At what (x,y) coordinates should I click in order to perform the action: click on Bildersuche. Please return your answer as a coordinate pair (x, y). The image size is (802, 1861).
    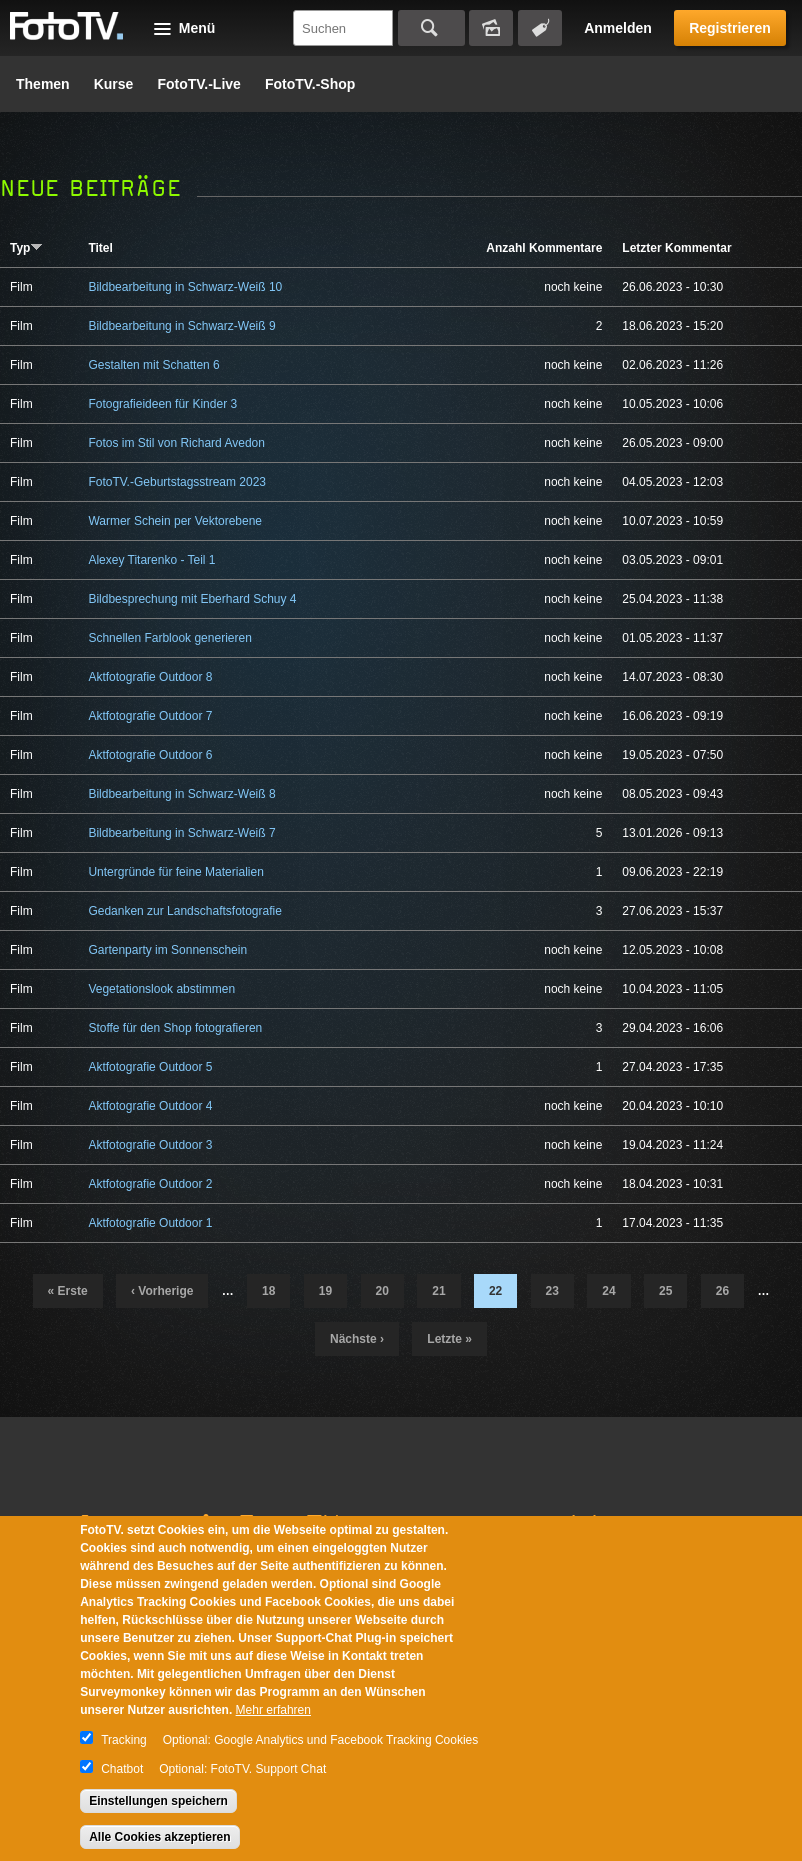
    Looking at the image, I should click on (491, 28).